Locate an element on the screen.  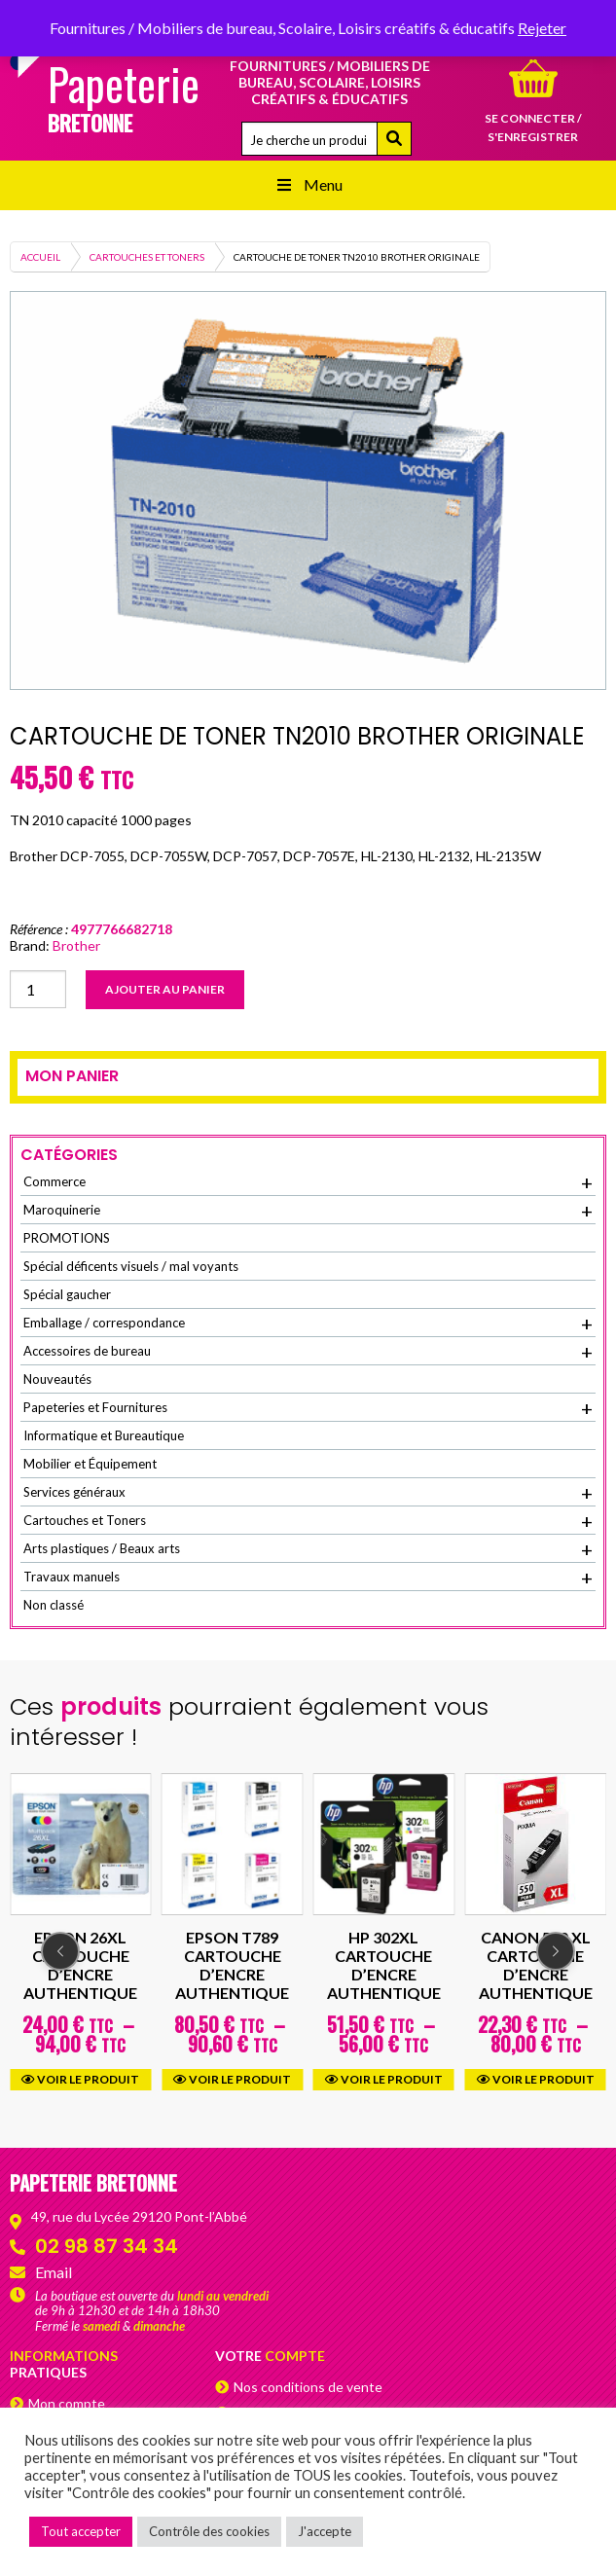
Menu is located at coordinates (307, 184).